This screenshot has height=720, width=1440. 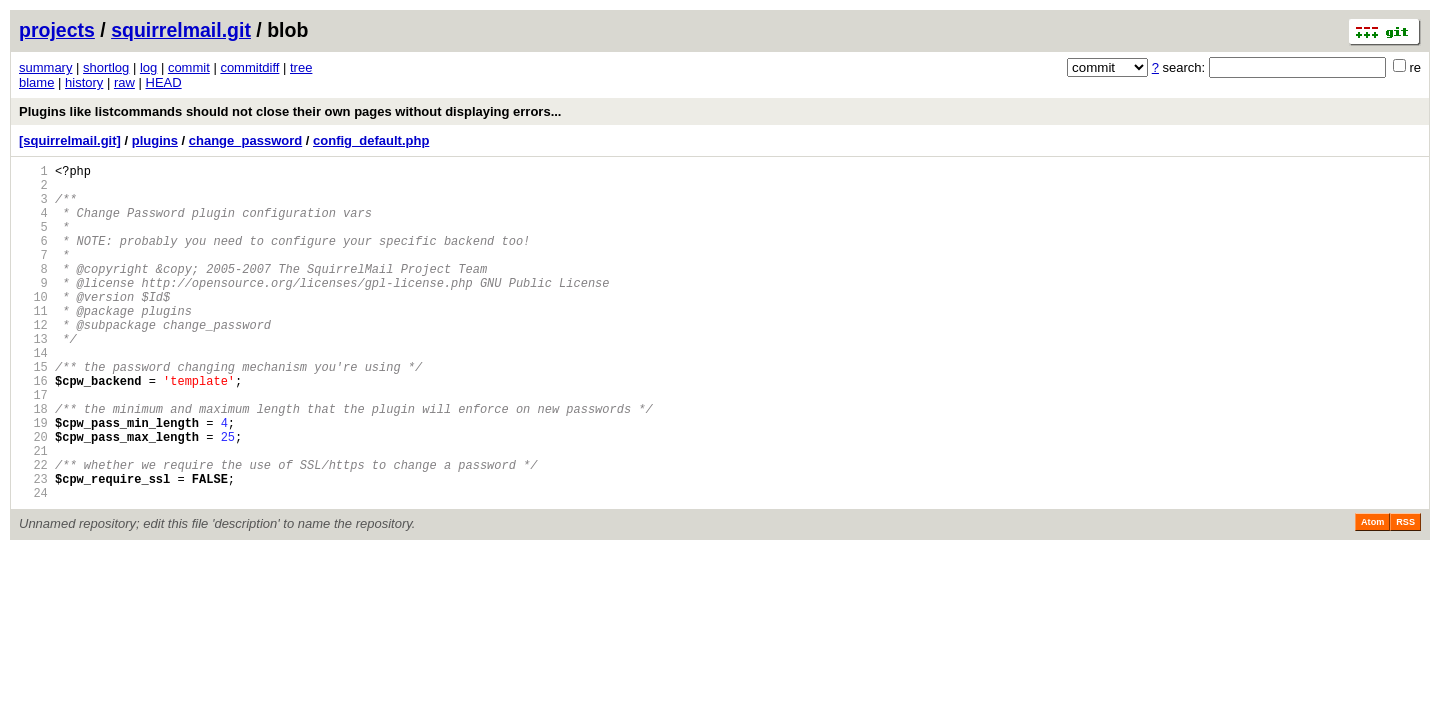 I want to click on shortlog, so click(x=106, y=67).